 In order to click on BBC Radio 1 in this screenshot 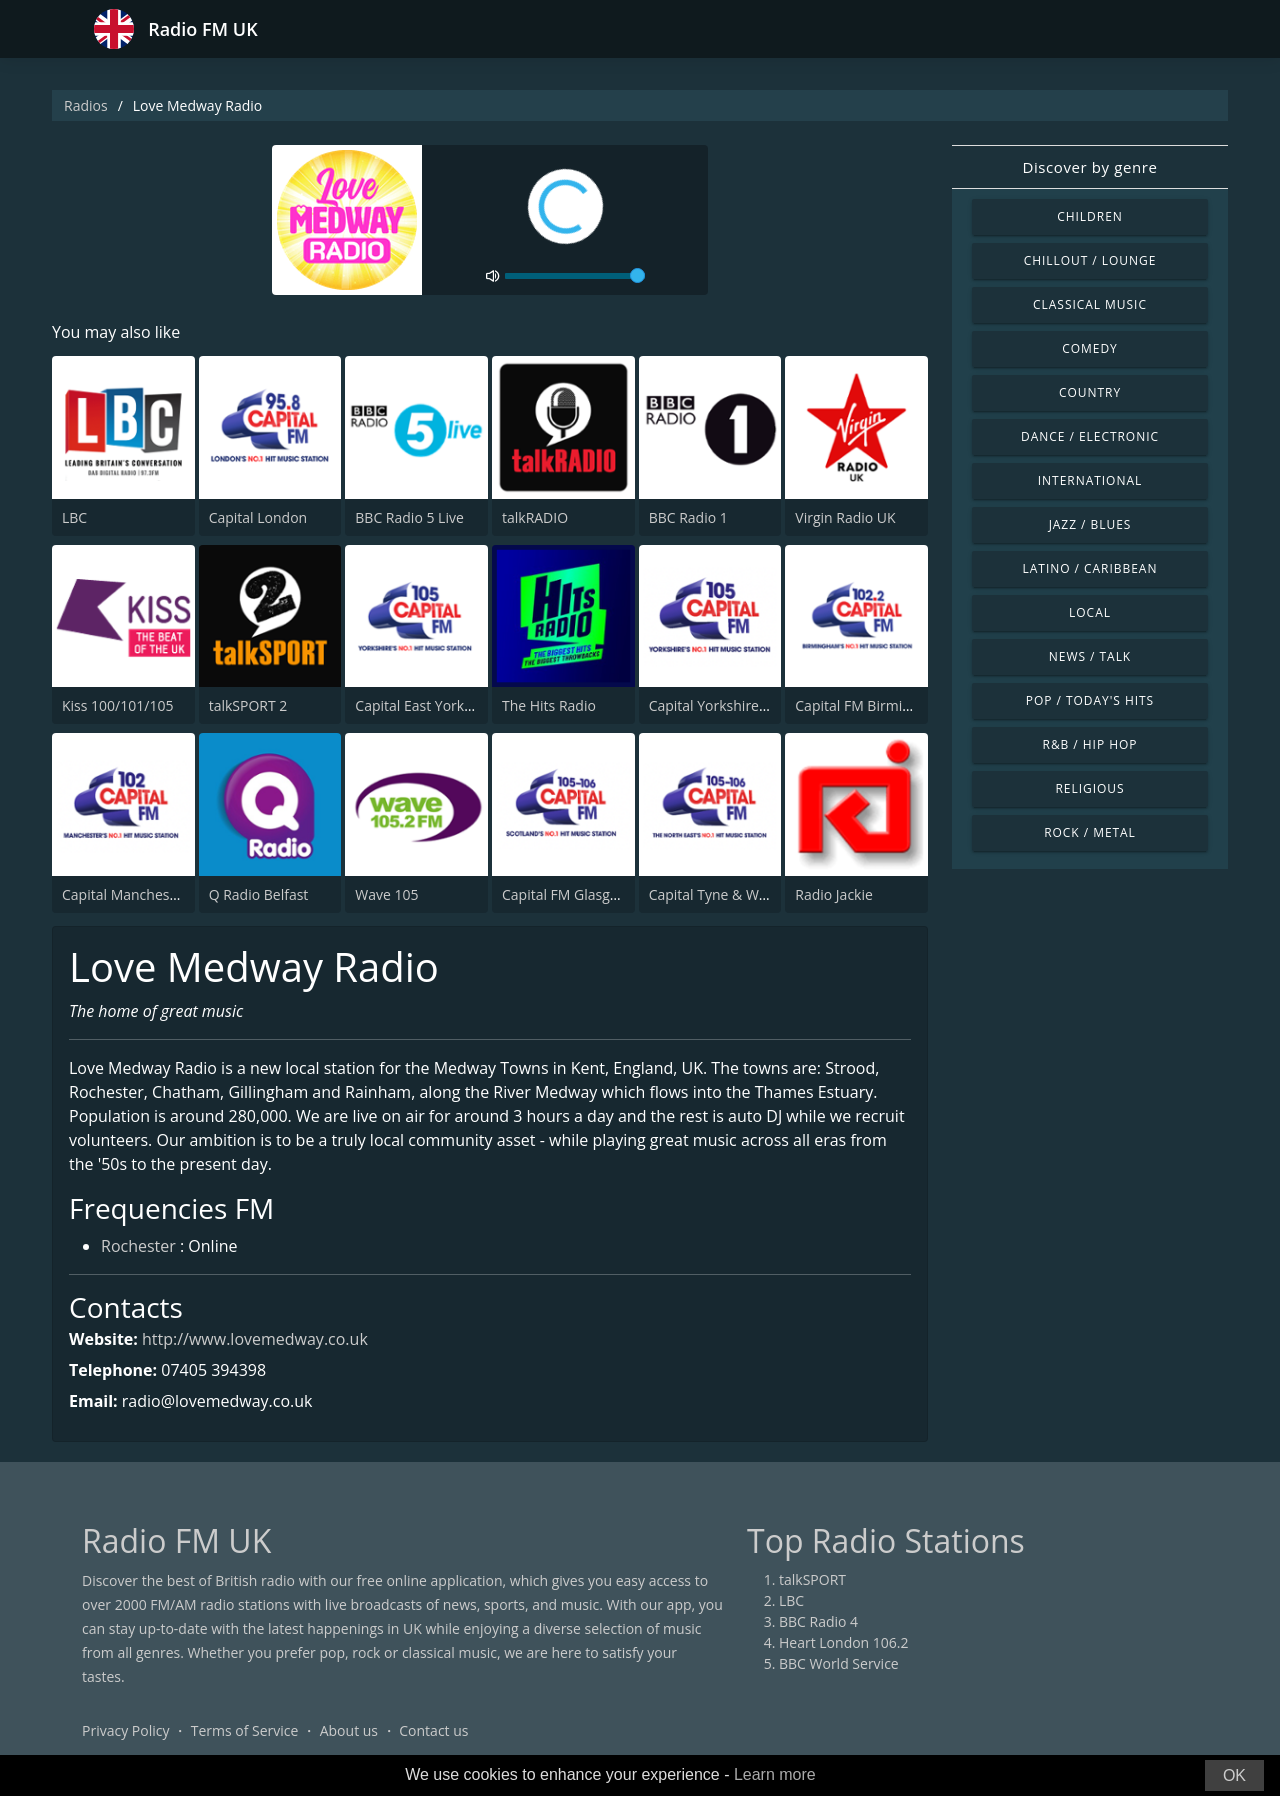, I will do `click(688, 517)`.